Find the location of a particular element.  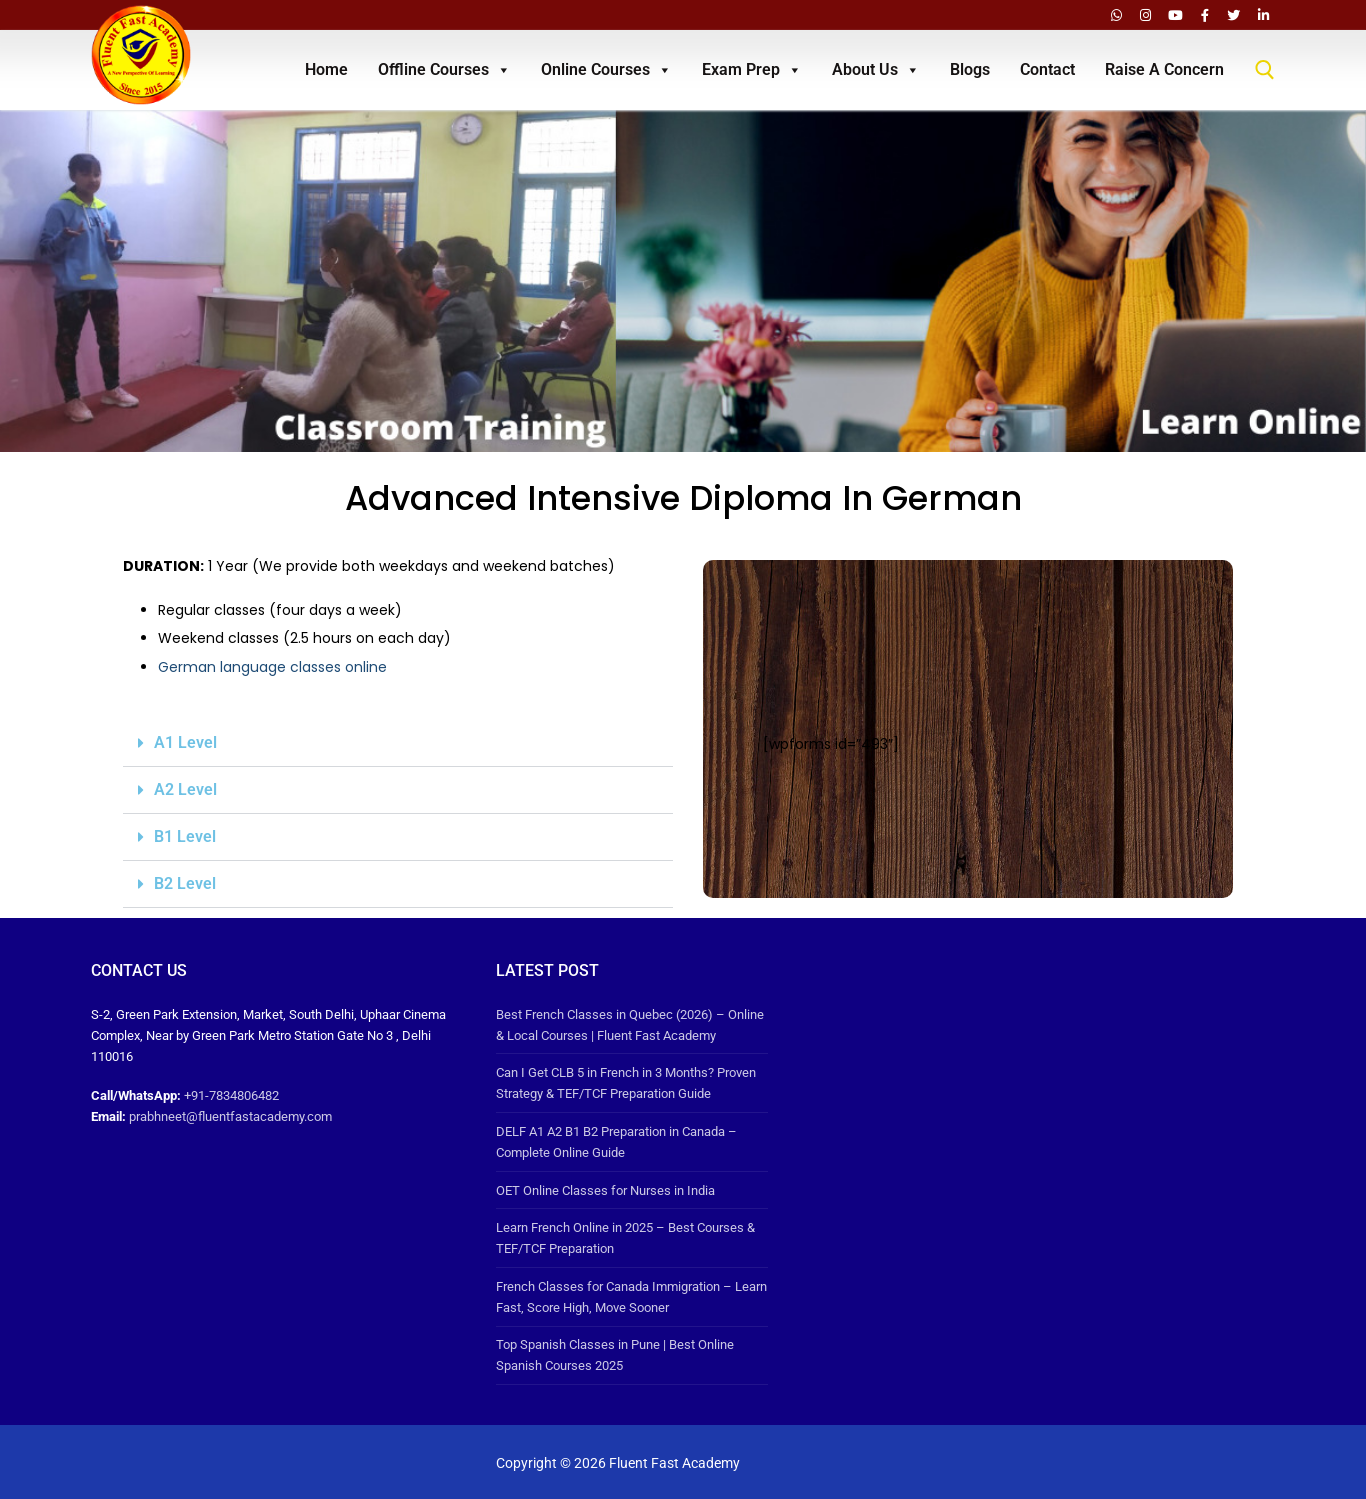

About Us is located at coordinates (876, 70).